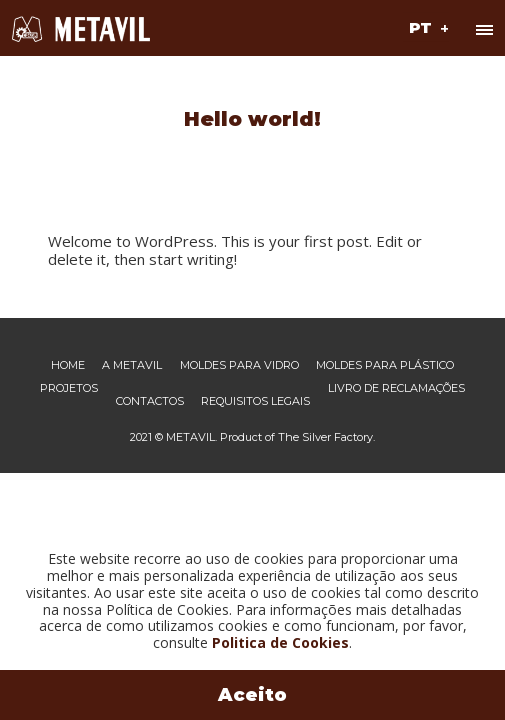 The image size is (505, 720). Describe the element at coordinates (69, 388) in the screenshot. I see `Projetos` at that location.